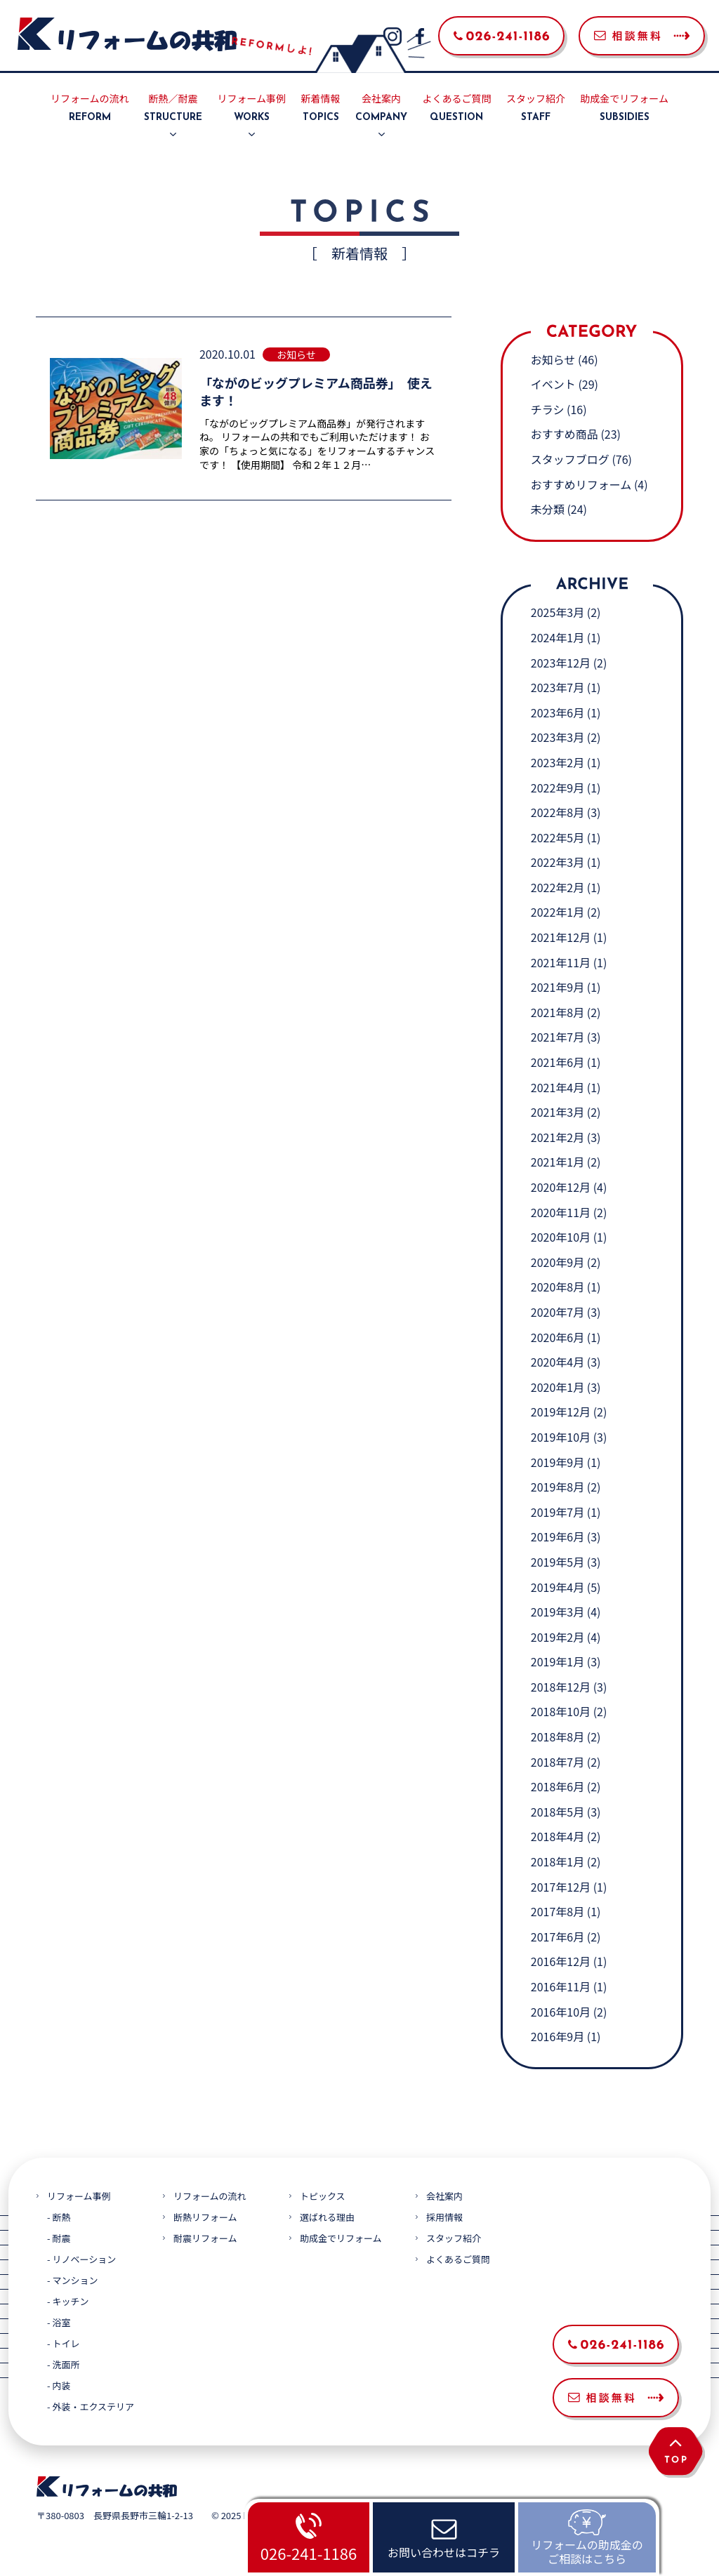  Describe the element at coordinates (557, 1536) in the screenshot. I see `2019年6月` at that location.